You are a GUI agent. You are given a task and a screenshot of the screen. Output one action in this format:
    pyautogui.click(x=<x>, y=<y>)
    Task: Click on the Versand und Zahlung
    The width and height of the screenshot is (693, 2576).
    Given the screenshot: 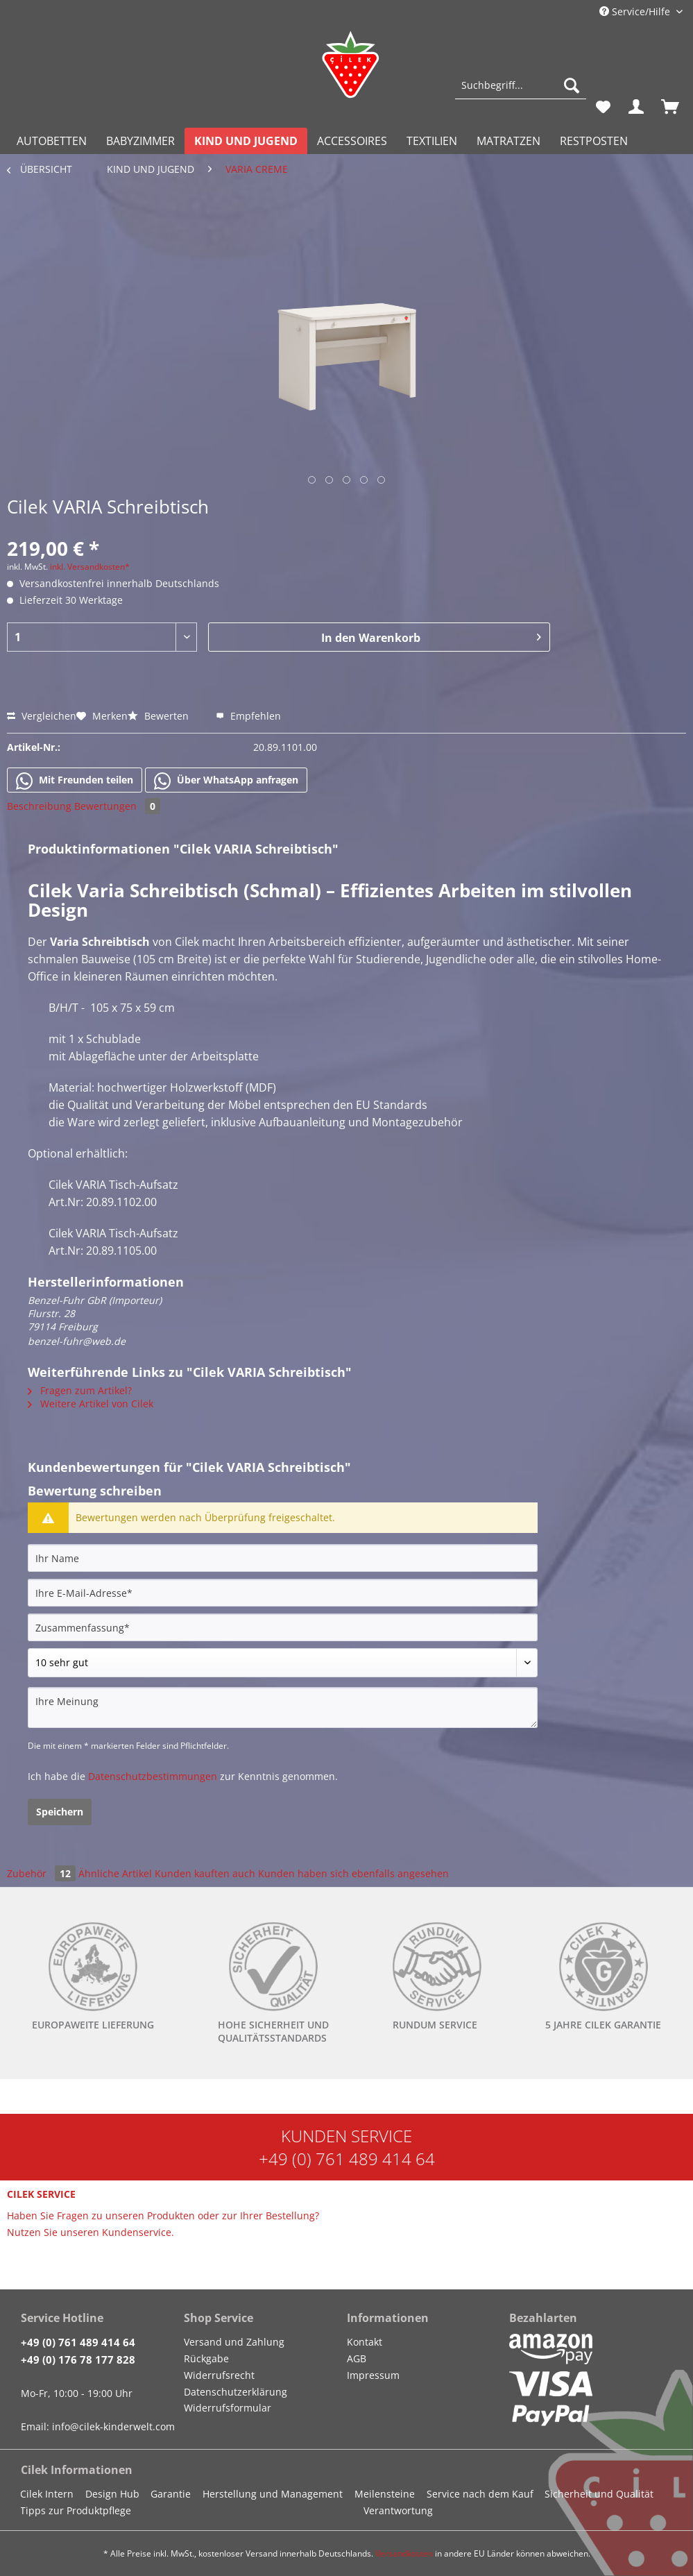 What is the action you would take?
    pyautogui.click(x=234, y=2341)
    